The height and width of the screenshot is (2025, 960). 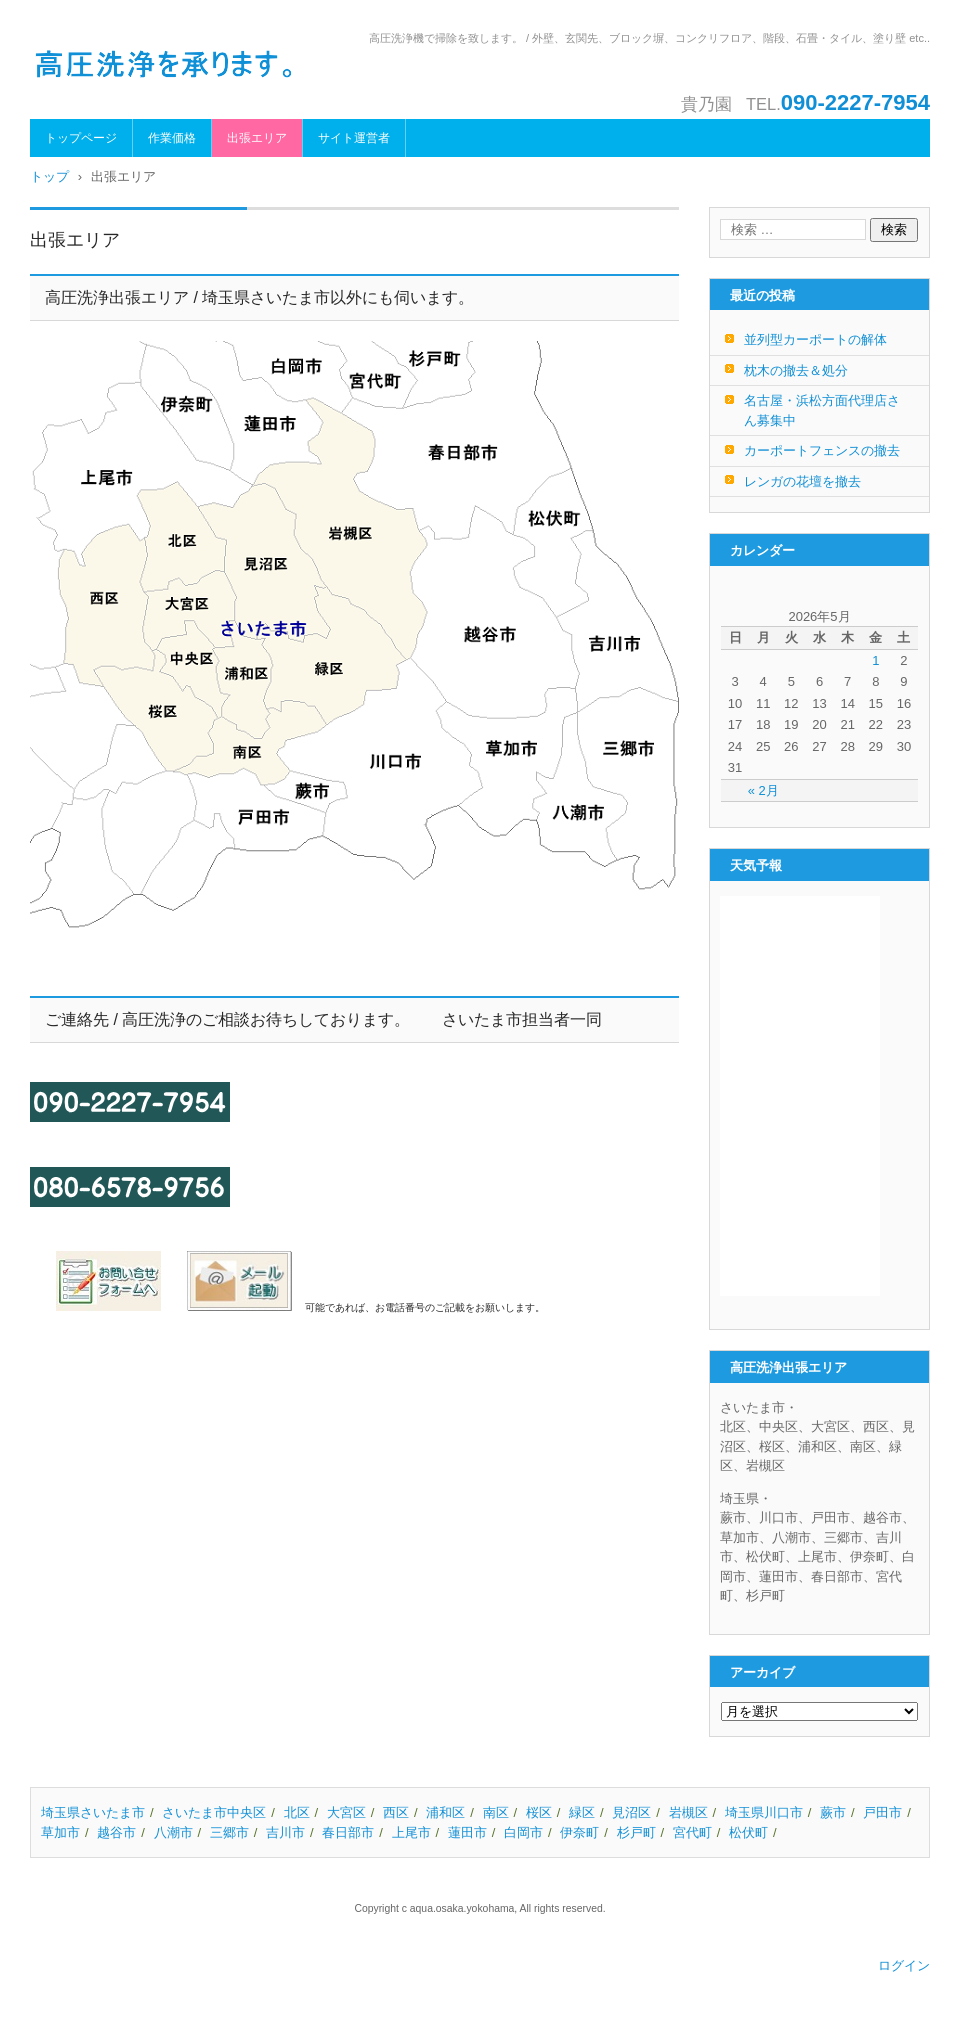 What do you see at coordinates (904, 1965) in the screenshot?
I see `ログイン` at bounding box center [904, 1965].